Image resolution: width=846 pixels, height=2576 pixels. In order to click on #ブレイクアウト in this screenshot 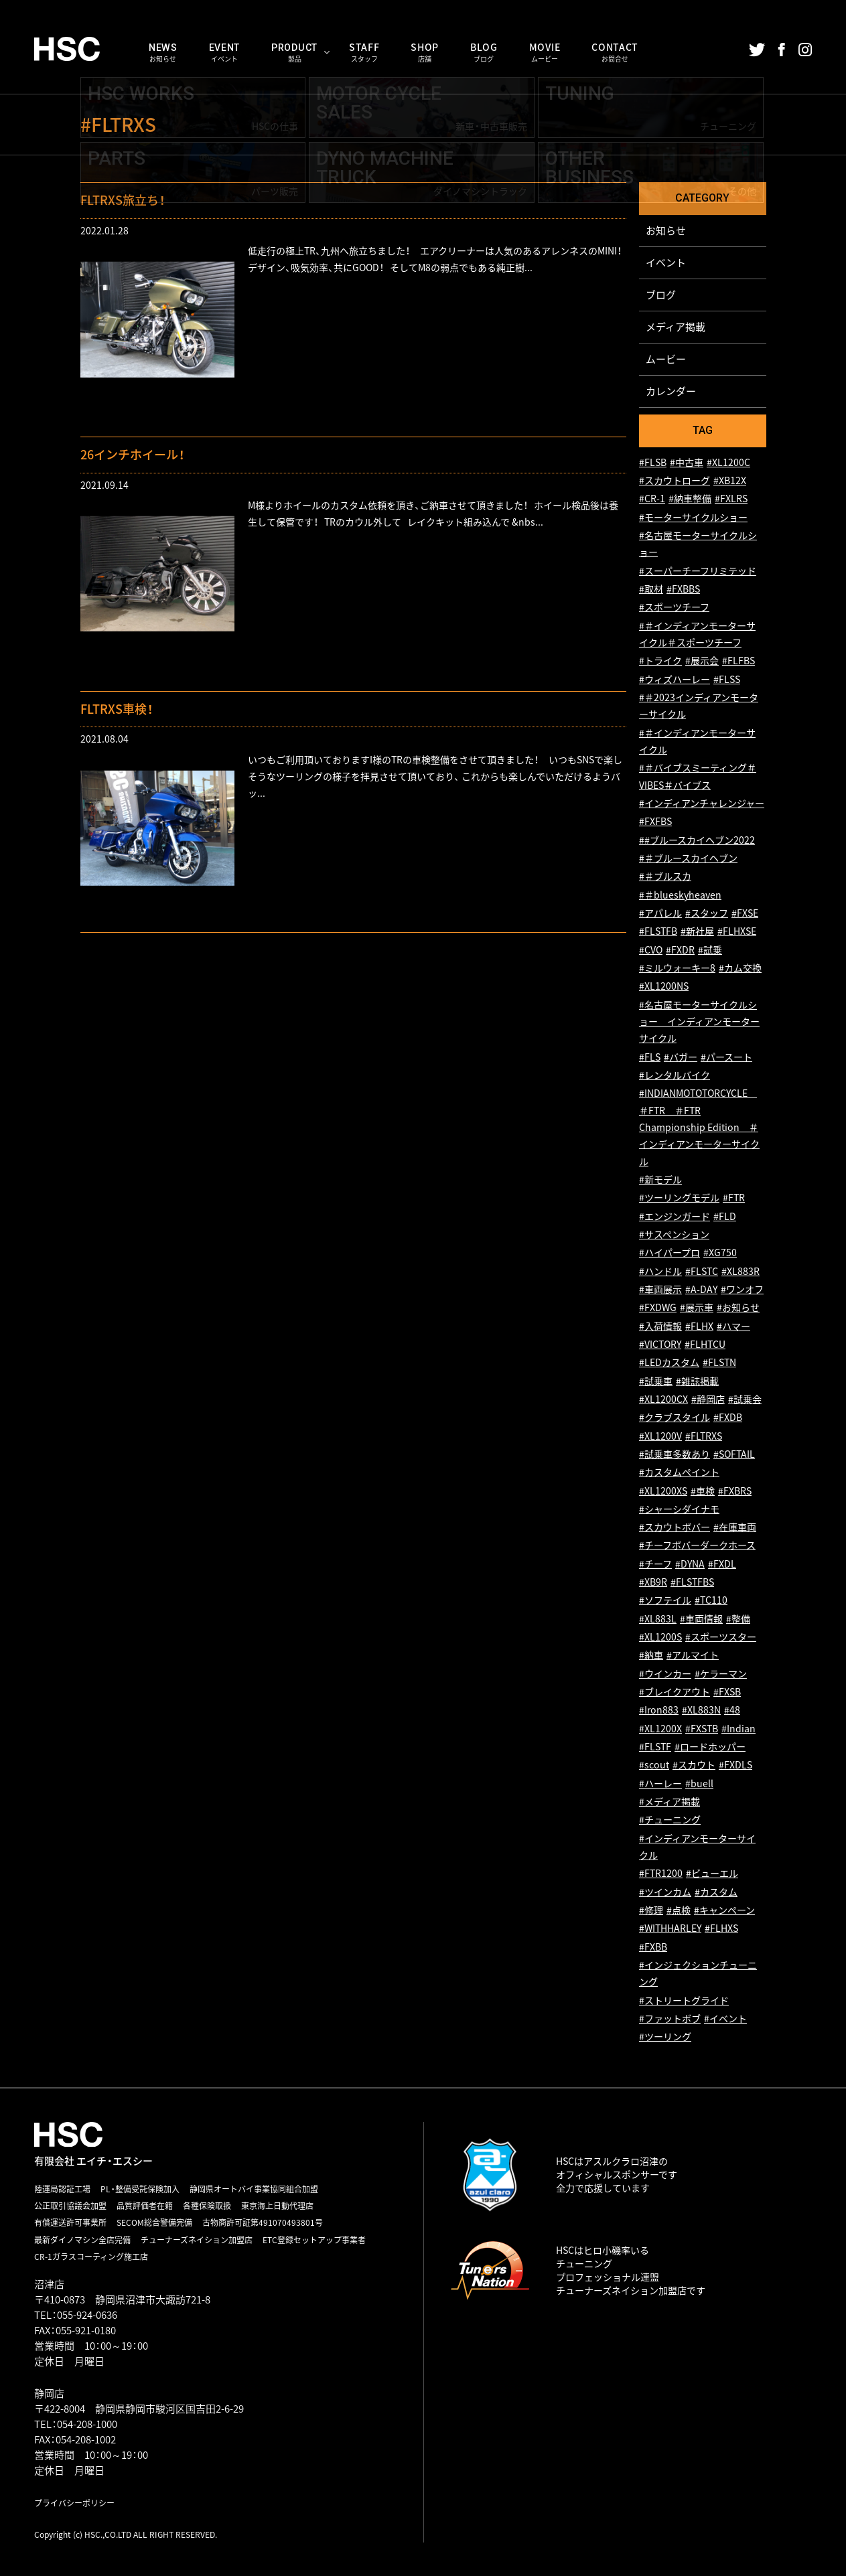, I will do `click(674, 1692)`.